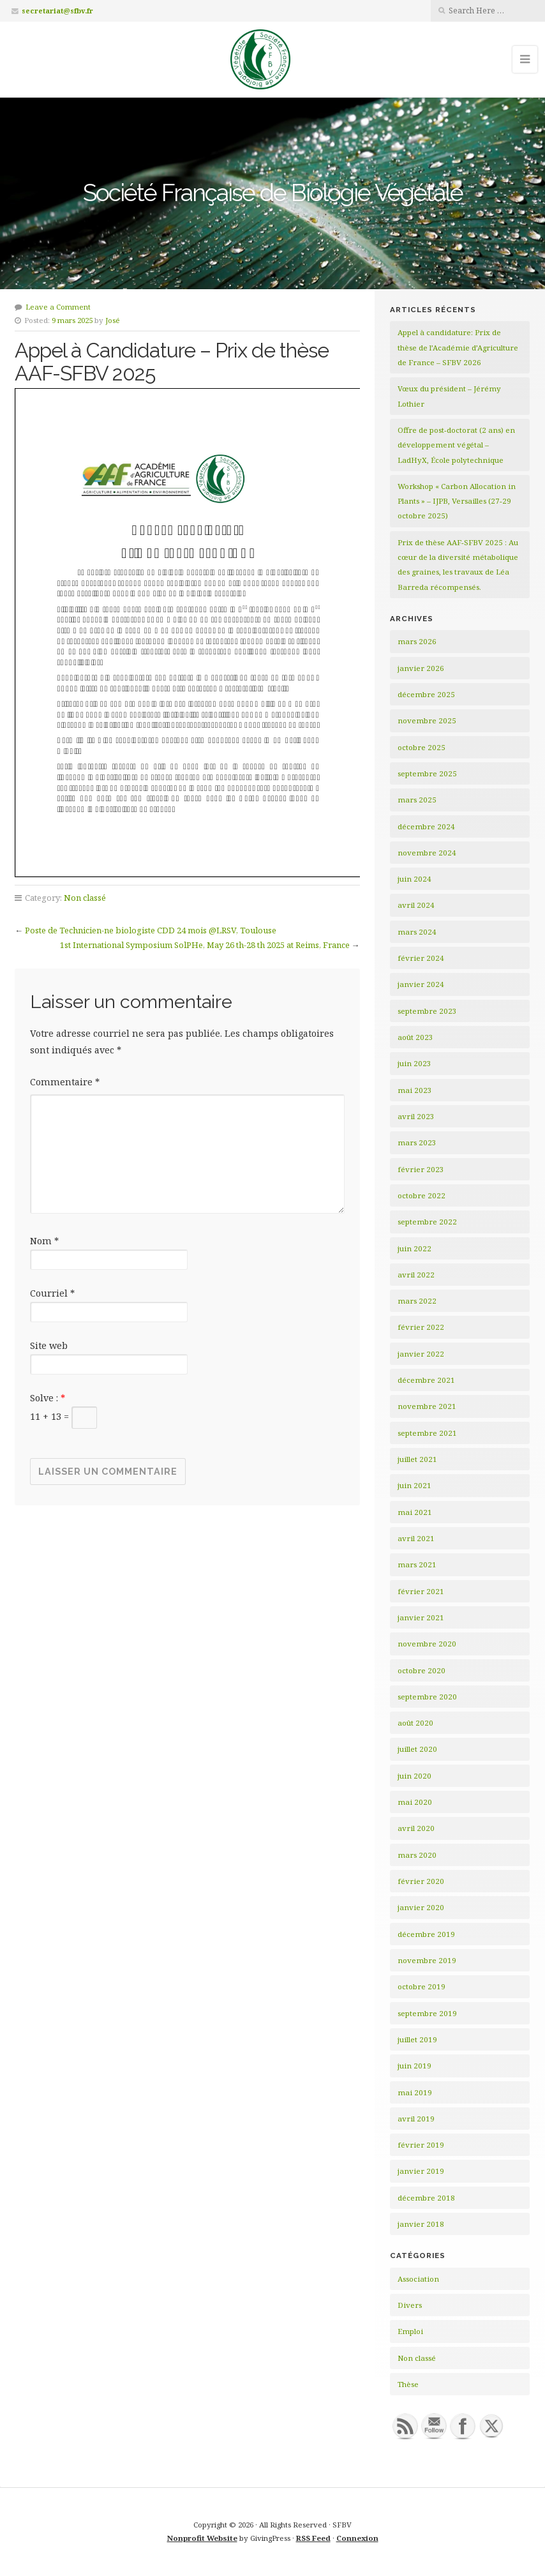 The width and height of the screenshot is (545, 2576). Describe the element at coordinates (410, 2331) in the screenshot. I see `Emploi` at that location.